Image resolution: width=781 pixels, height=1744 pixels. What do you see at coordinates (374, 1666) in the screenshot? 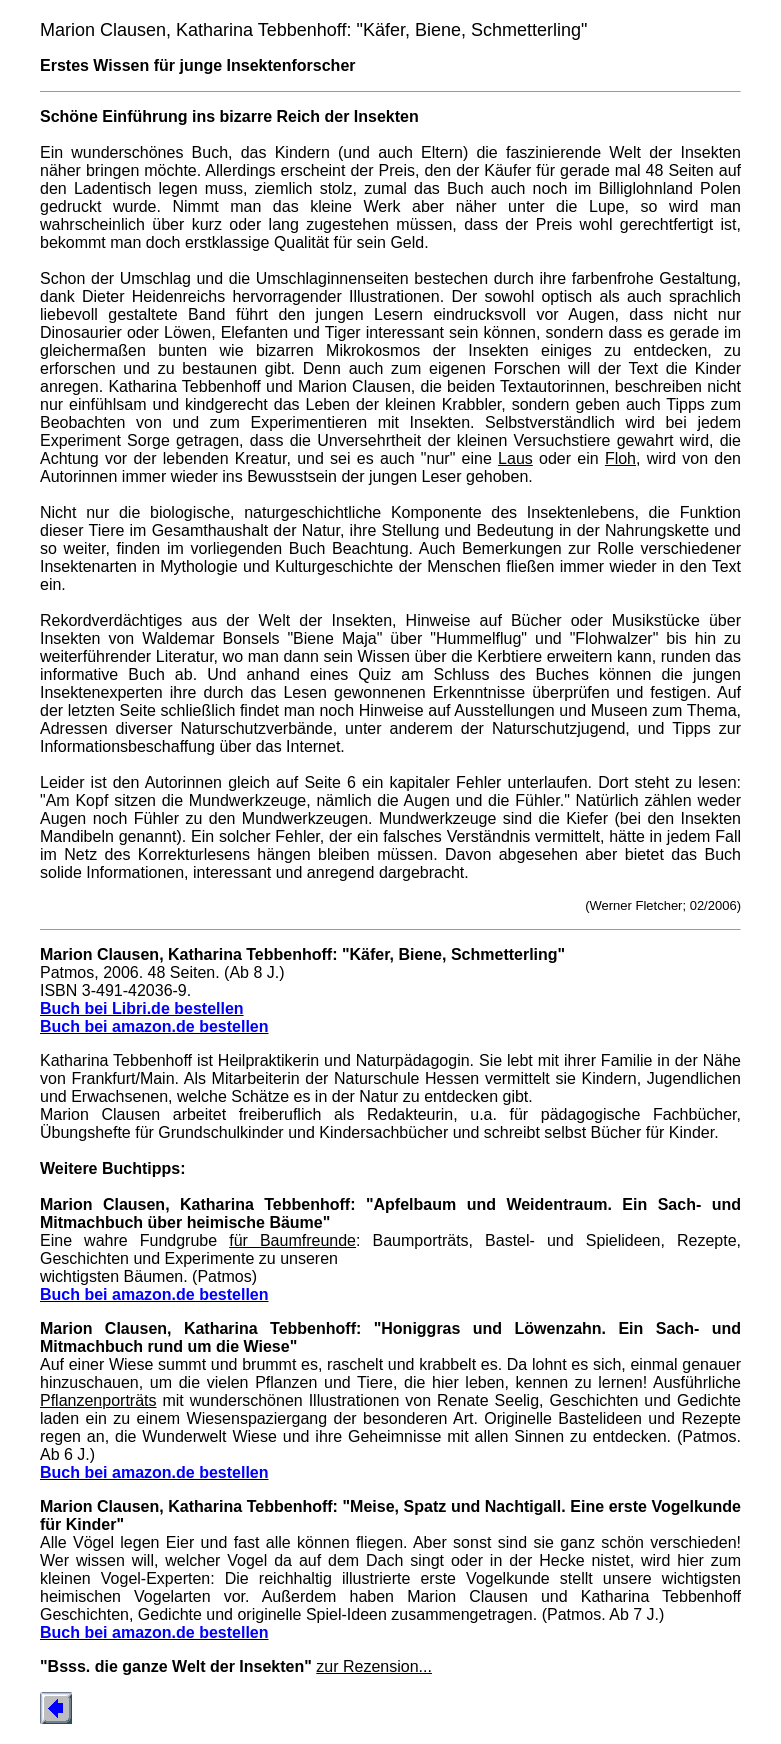
I see `zur Rezension...` at bounding box center [374, 1666].